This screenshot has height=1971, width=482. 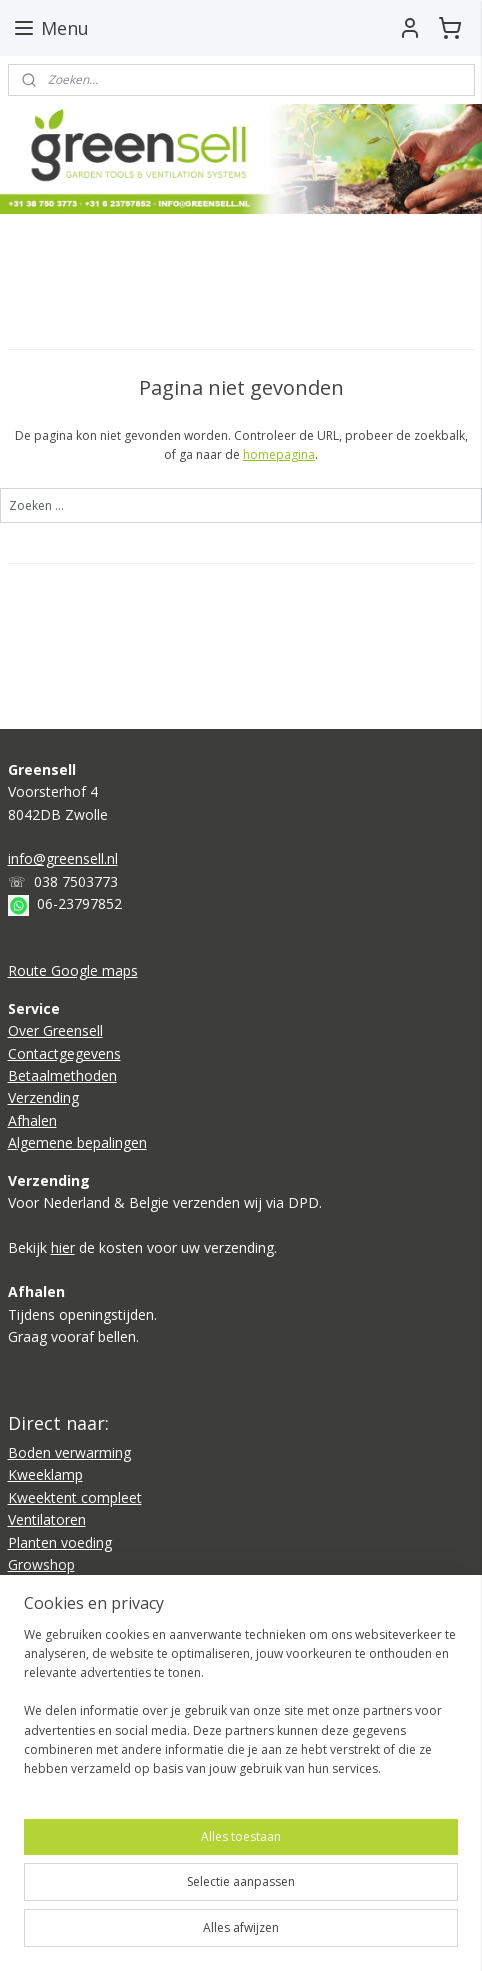 What do you see at coordinates (62, 1075) in the screenshot?
I see `Betaalmethoden` at bounding box center [62, 1075].